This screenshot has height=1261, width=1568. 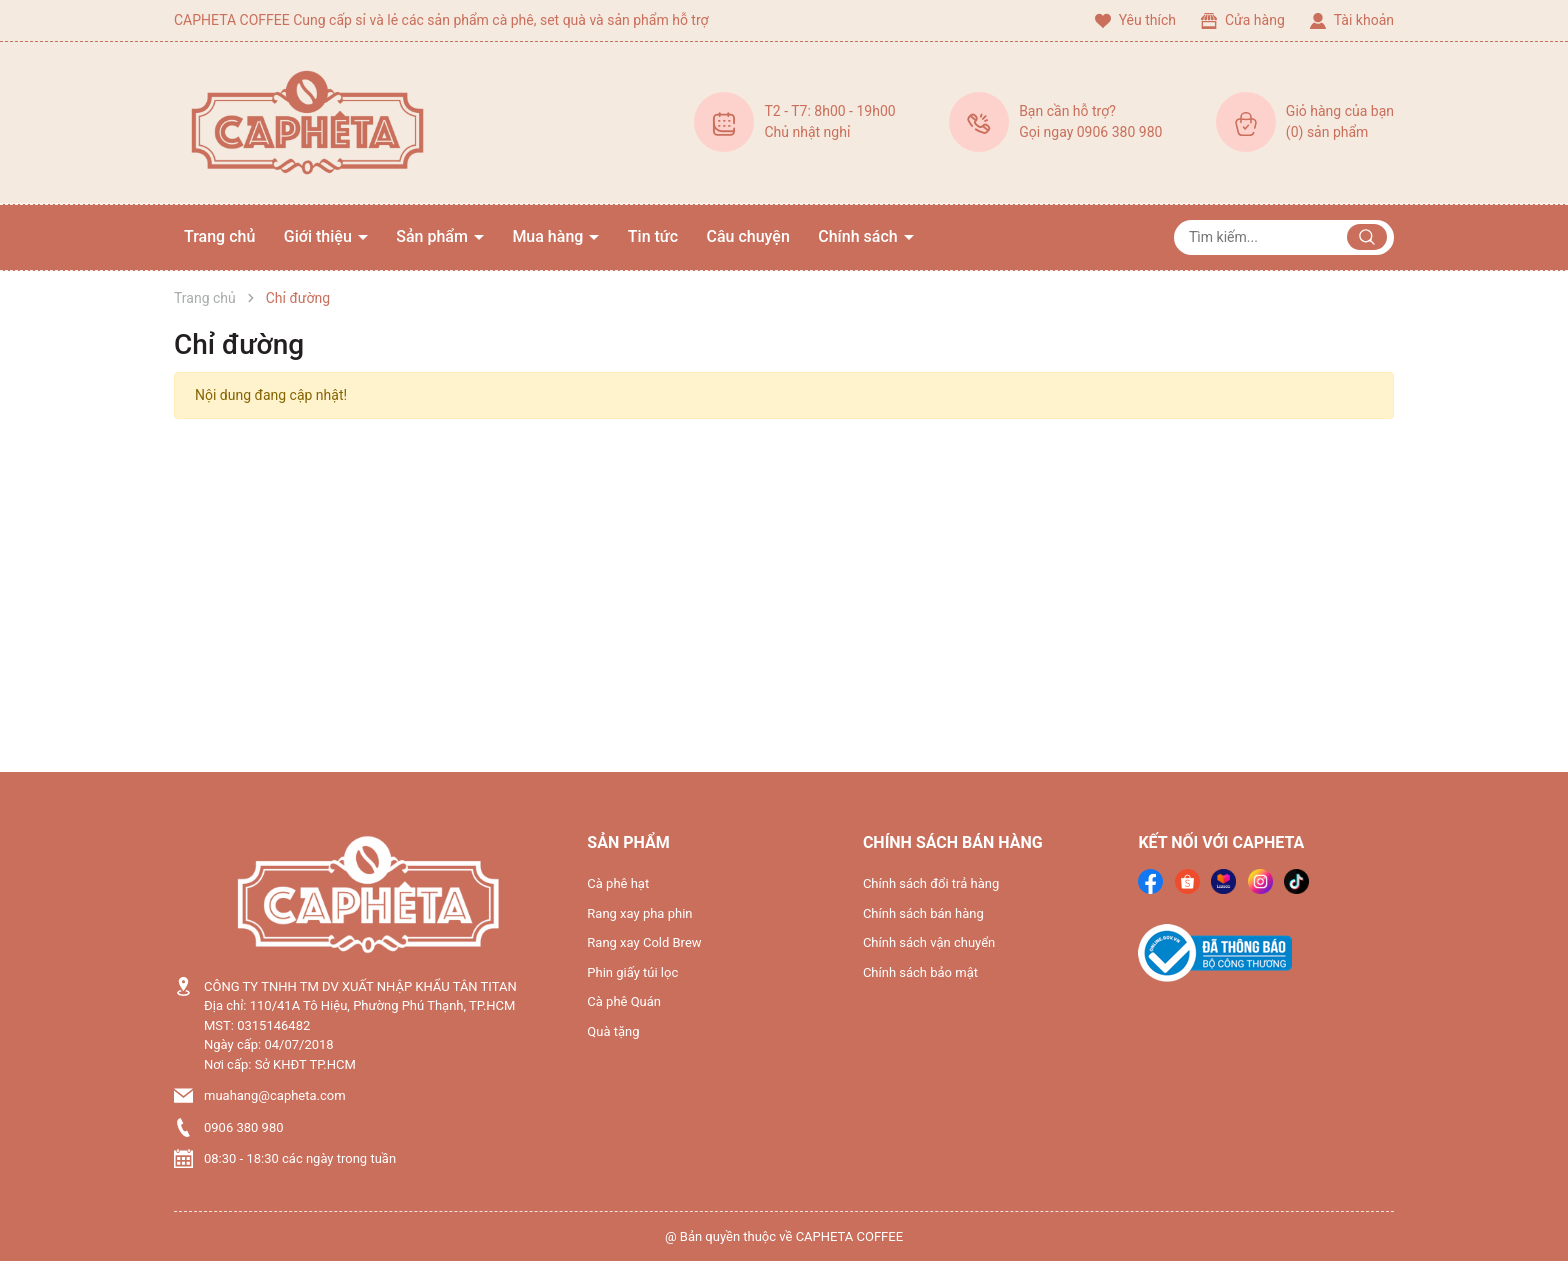 I want to click on Sản phẩm, so click(x=434, y=236).